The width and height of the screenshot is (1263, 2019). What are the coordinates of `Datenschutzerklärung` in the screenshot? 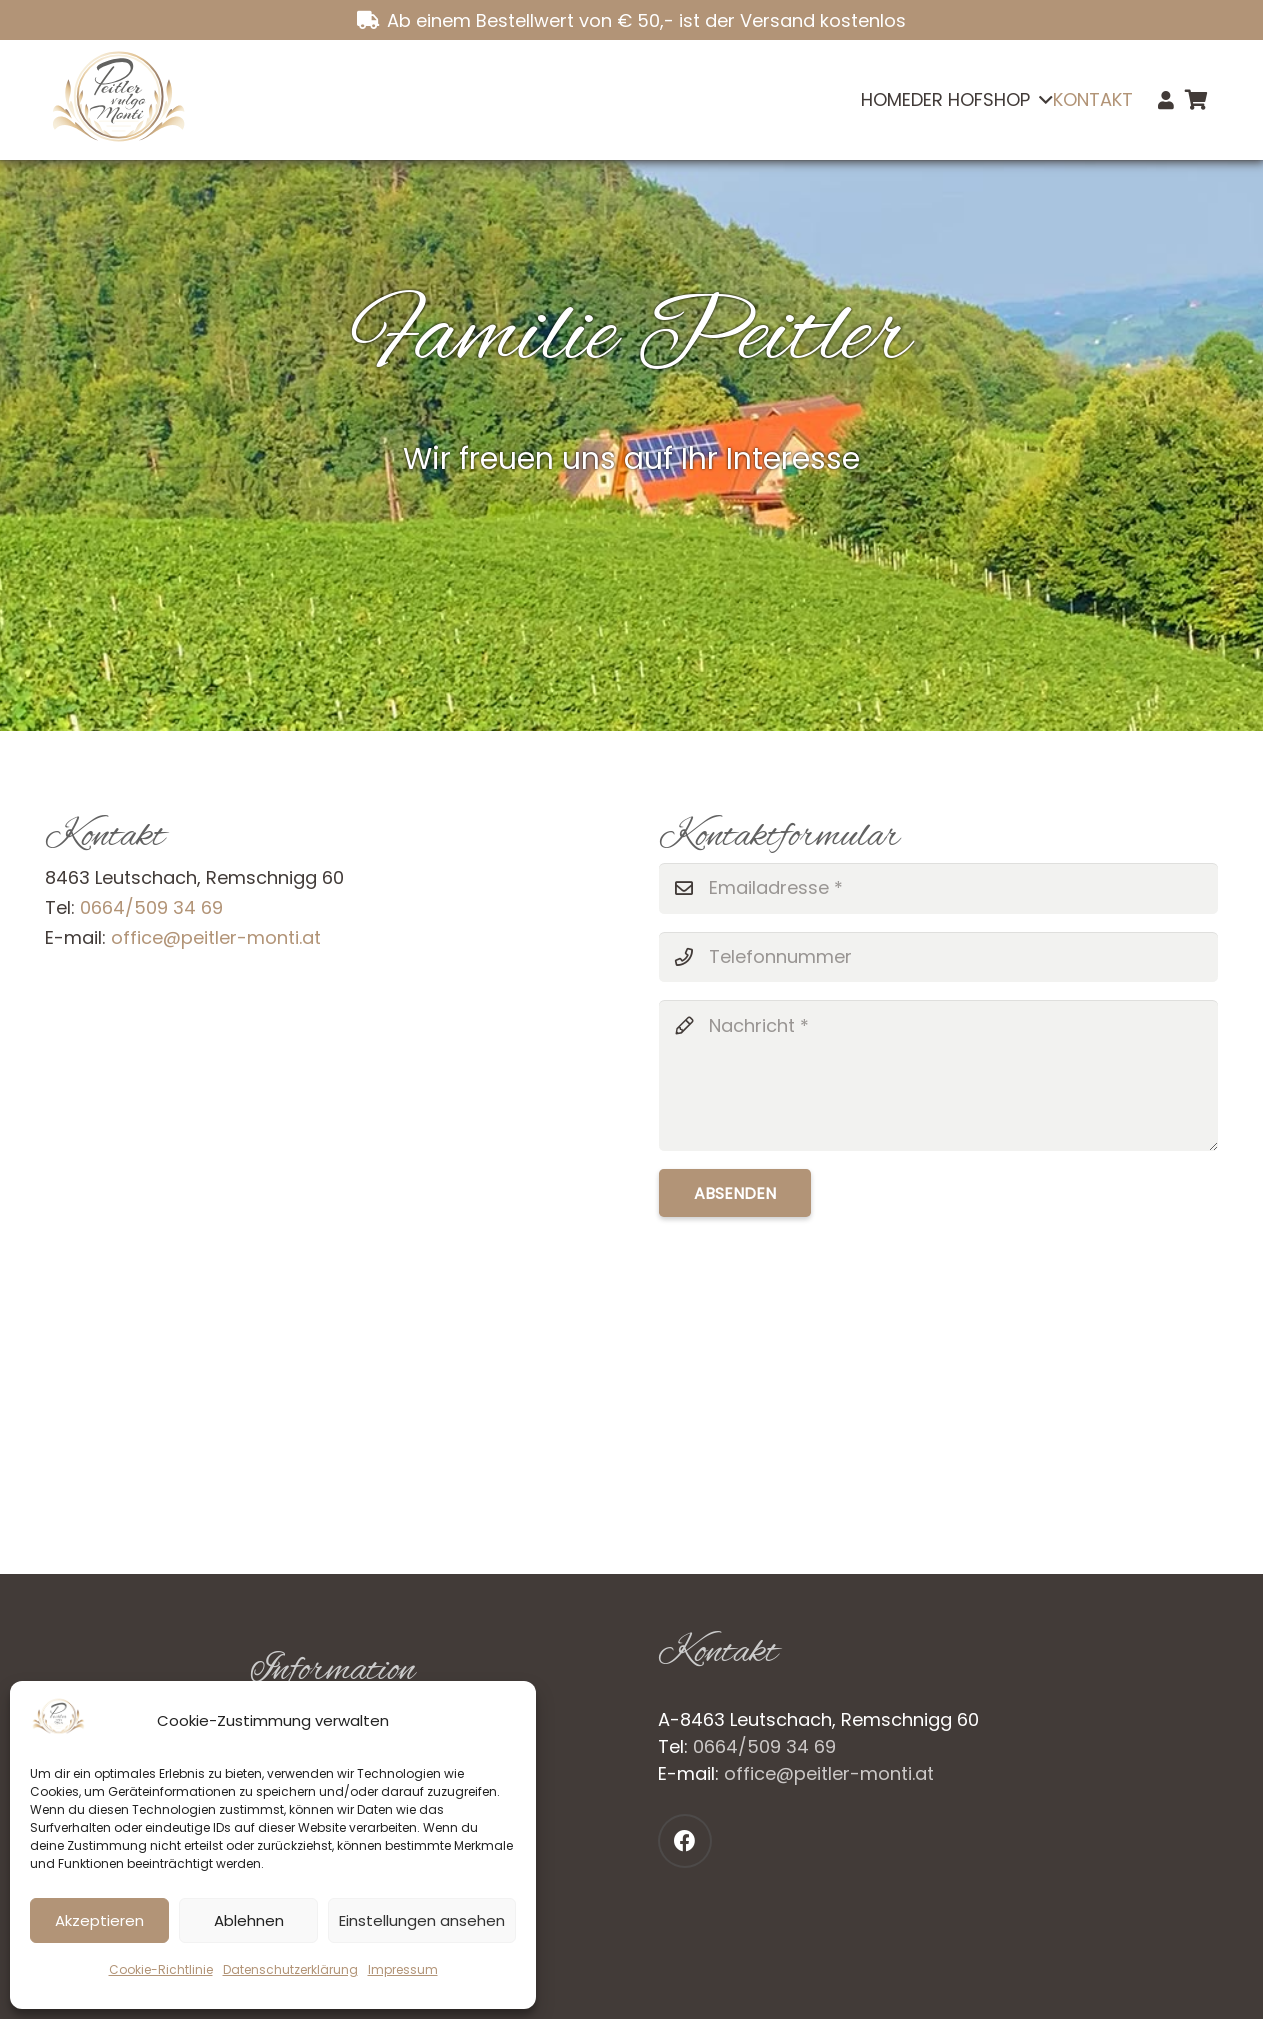 It's located at (290, 1969).